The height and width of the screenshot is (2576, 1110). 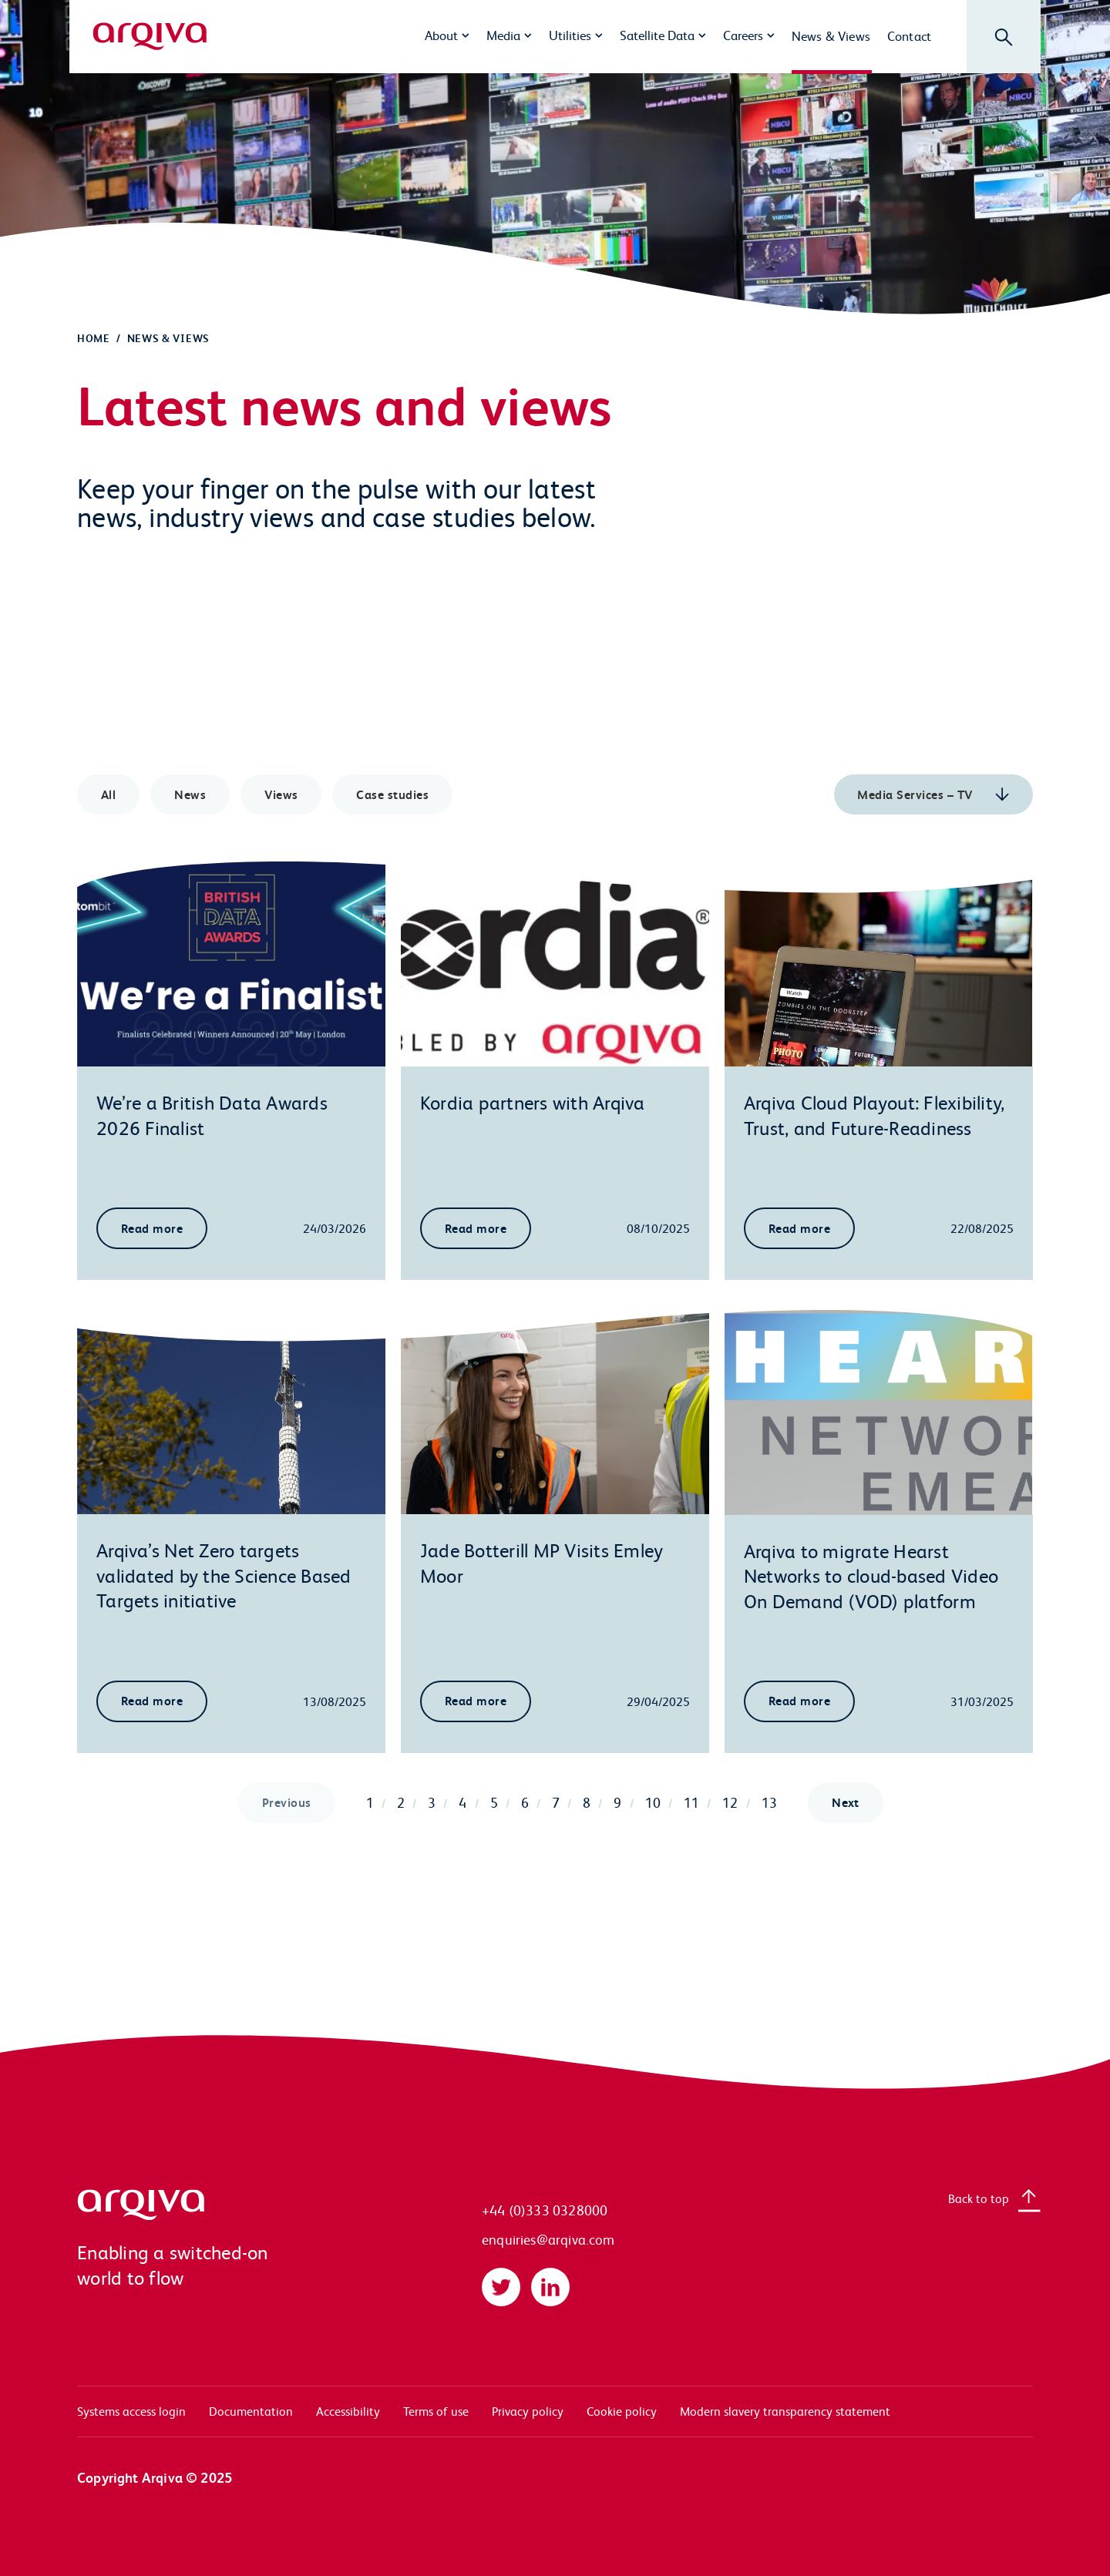 I want to click on Terms of use, so click(x=436, y=2411).